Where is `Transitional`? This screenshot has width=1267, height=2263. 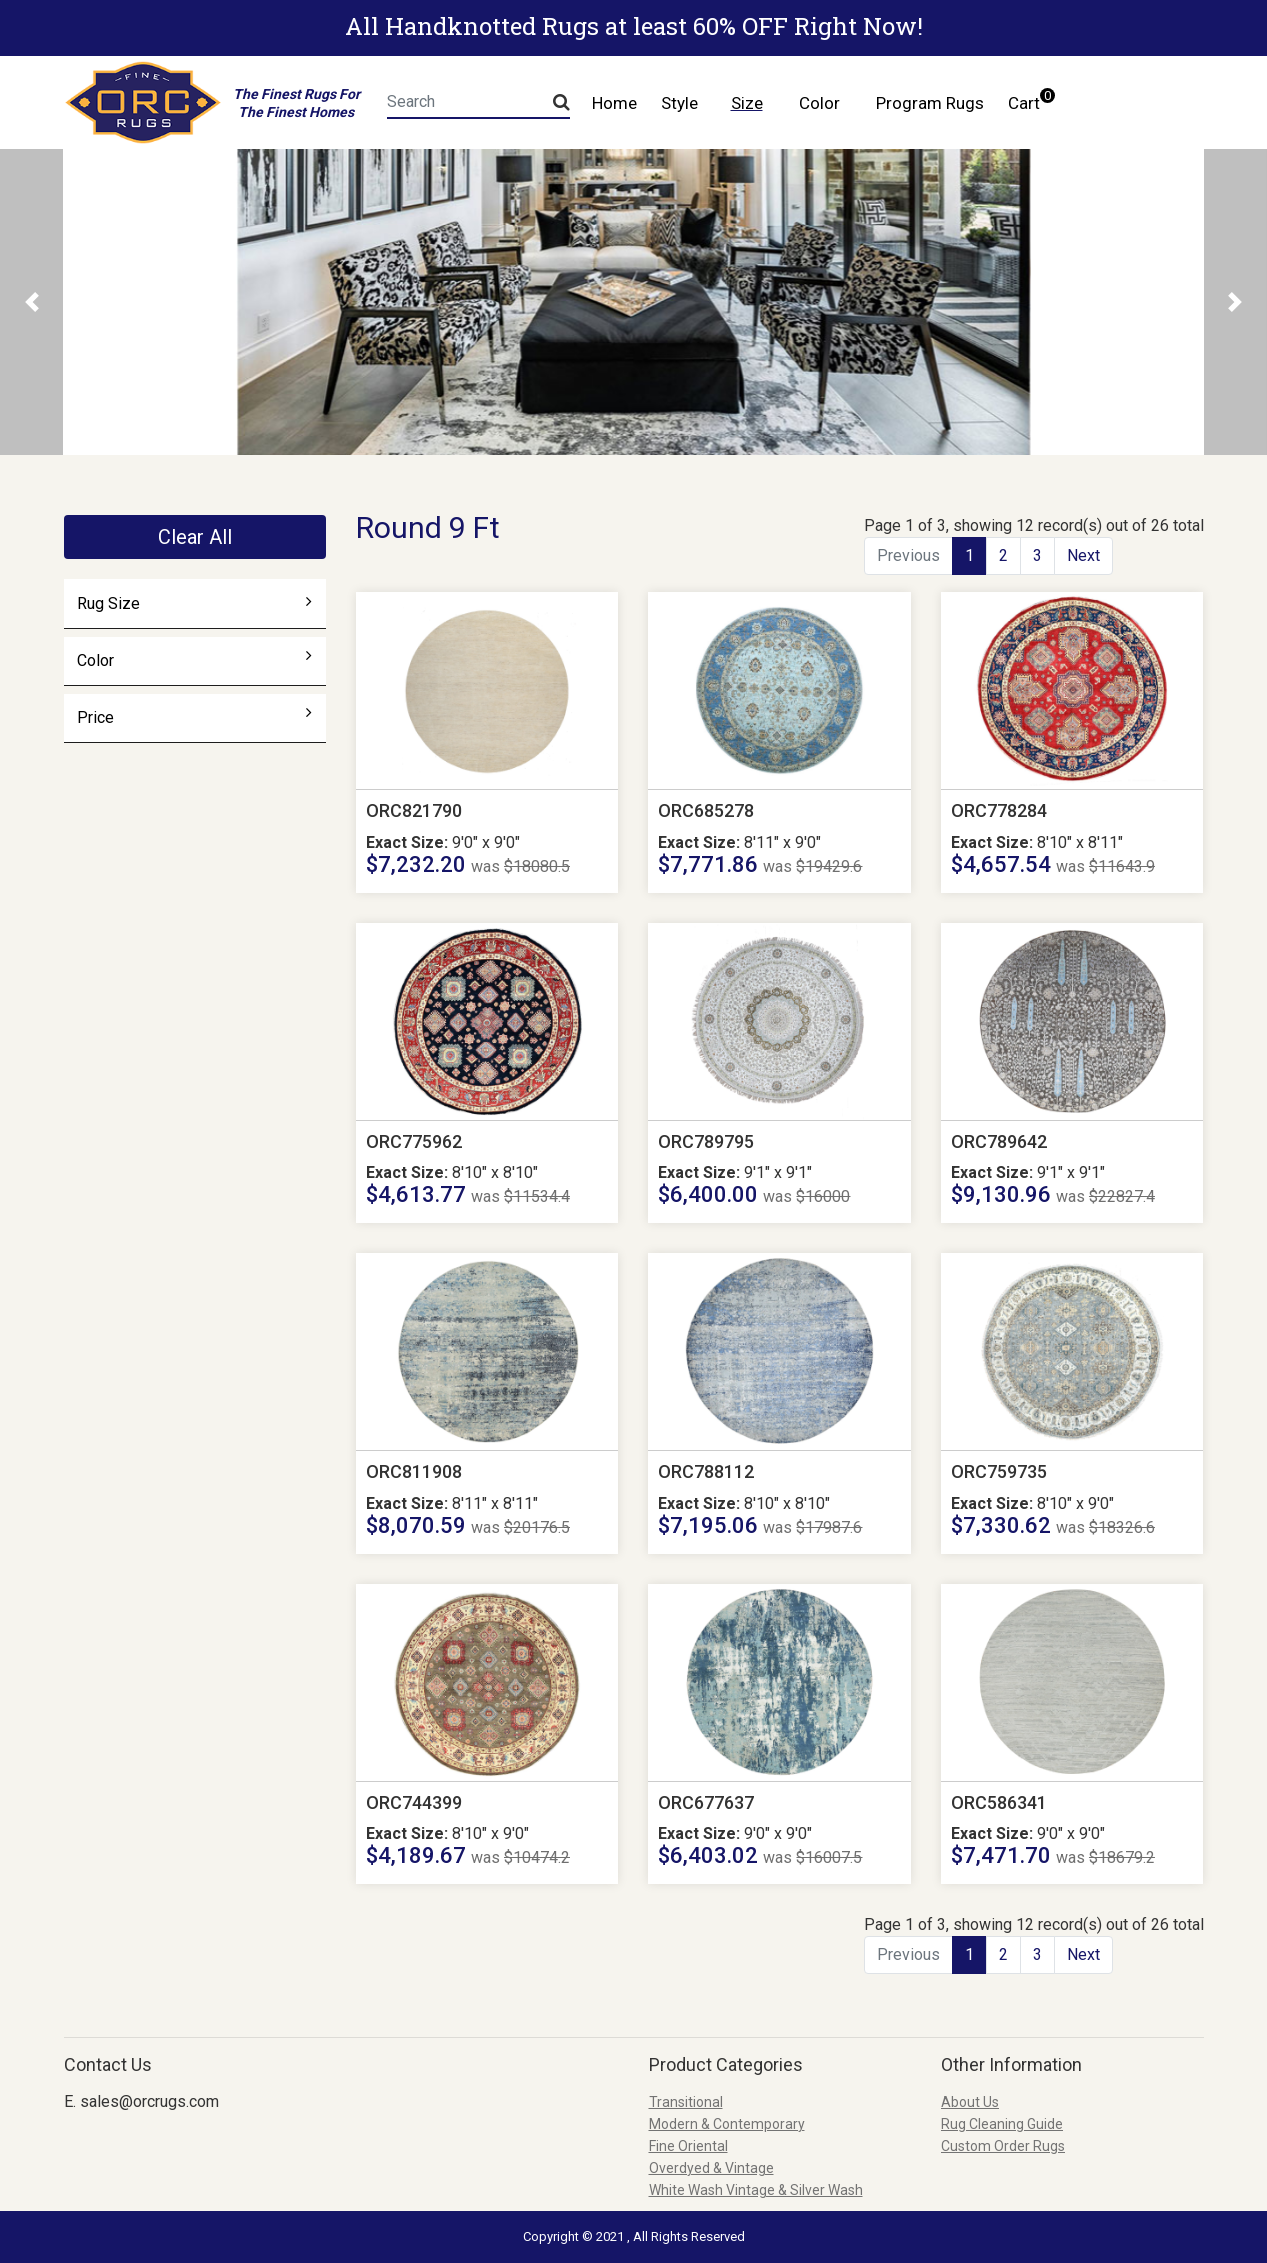
Transitional is located at coordinates (686, 2102).